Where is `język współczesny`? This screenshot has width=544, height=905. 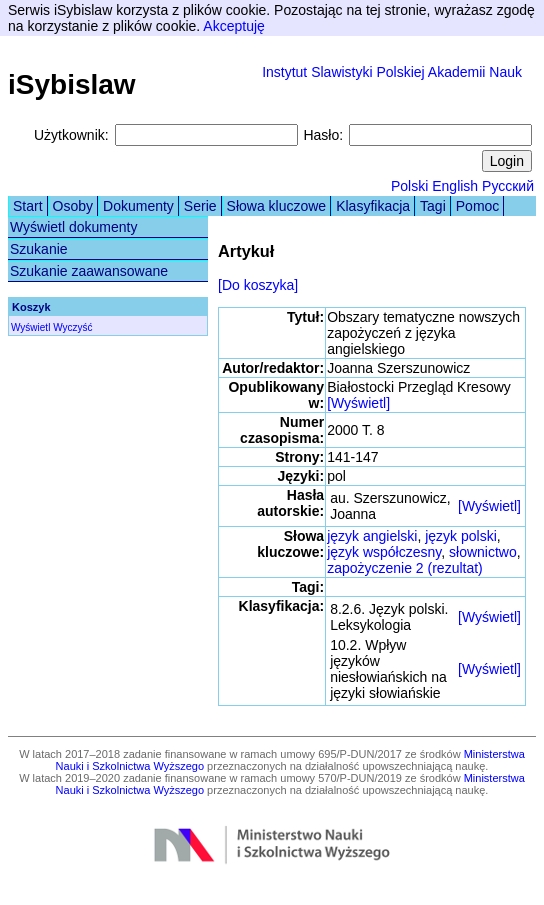
język współczesny is located at coordinates (384, 552).